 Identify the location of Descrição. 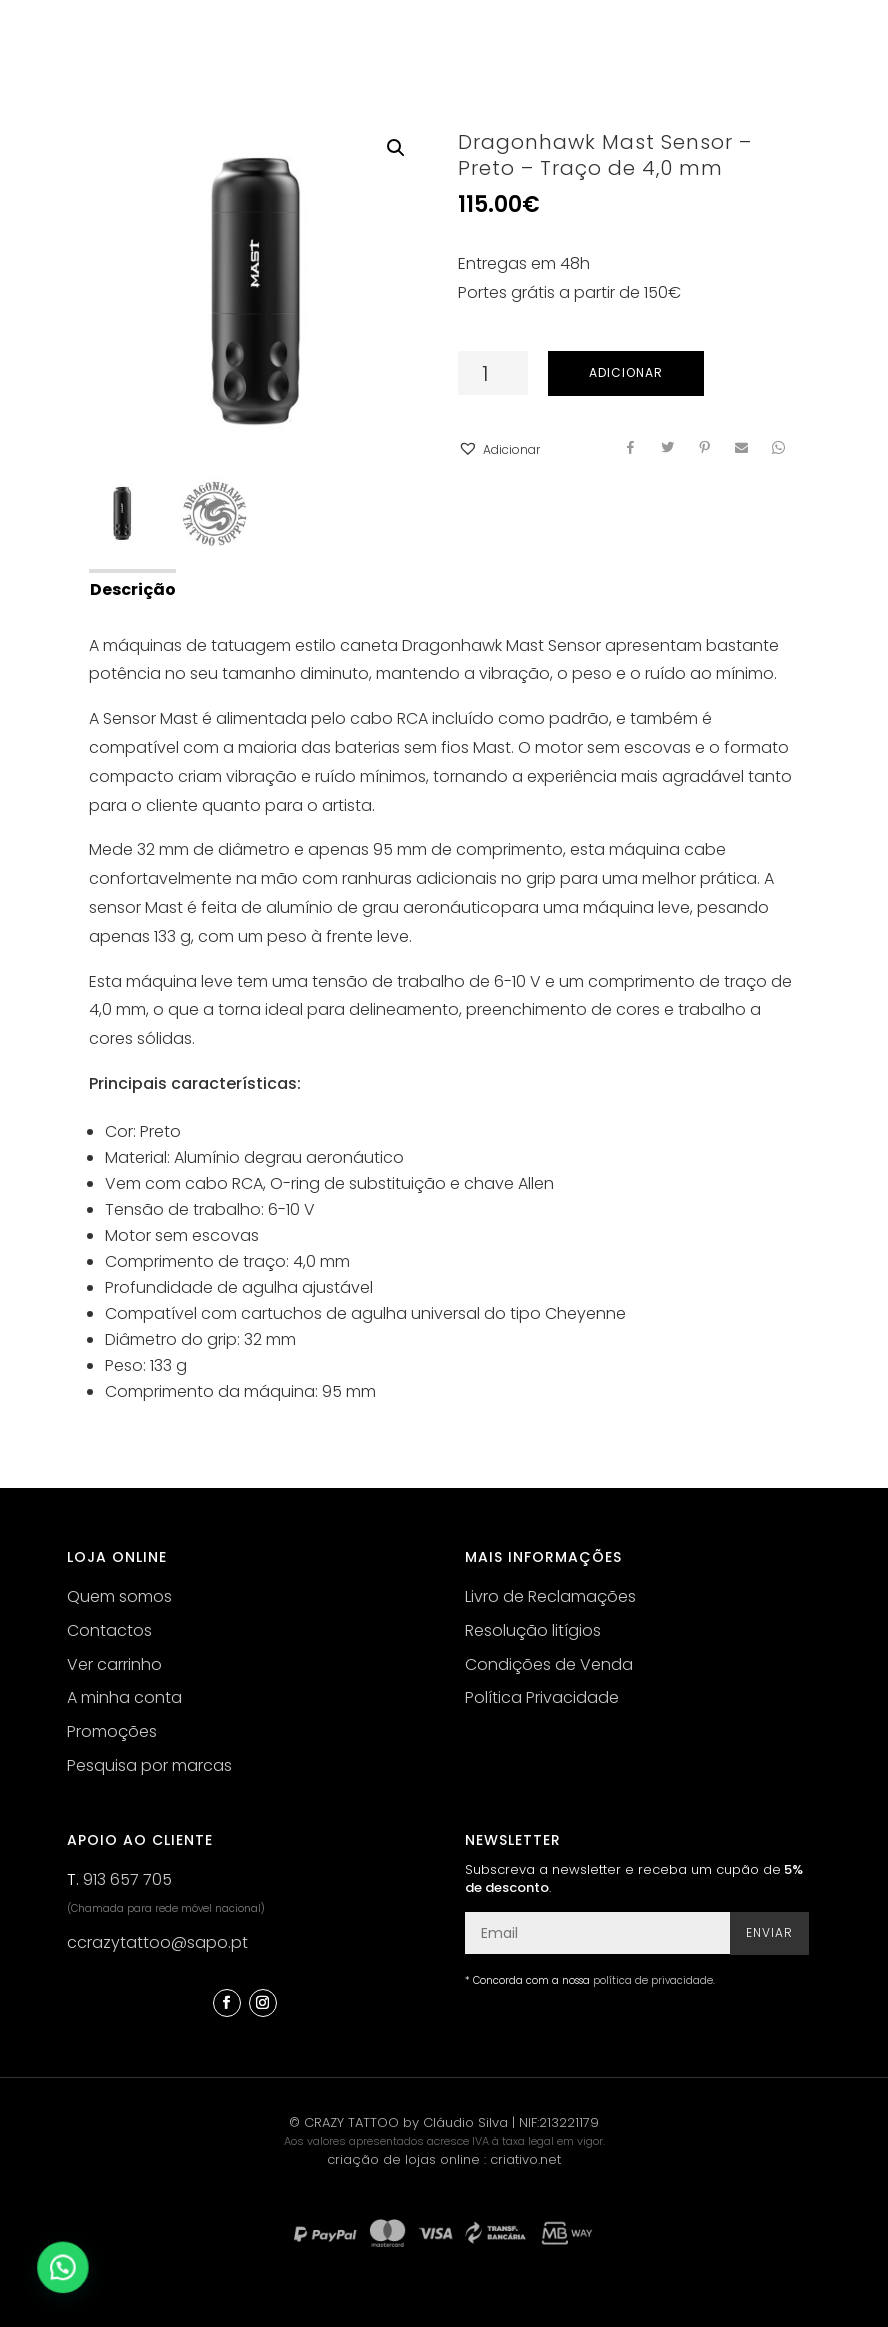
(133, 589).